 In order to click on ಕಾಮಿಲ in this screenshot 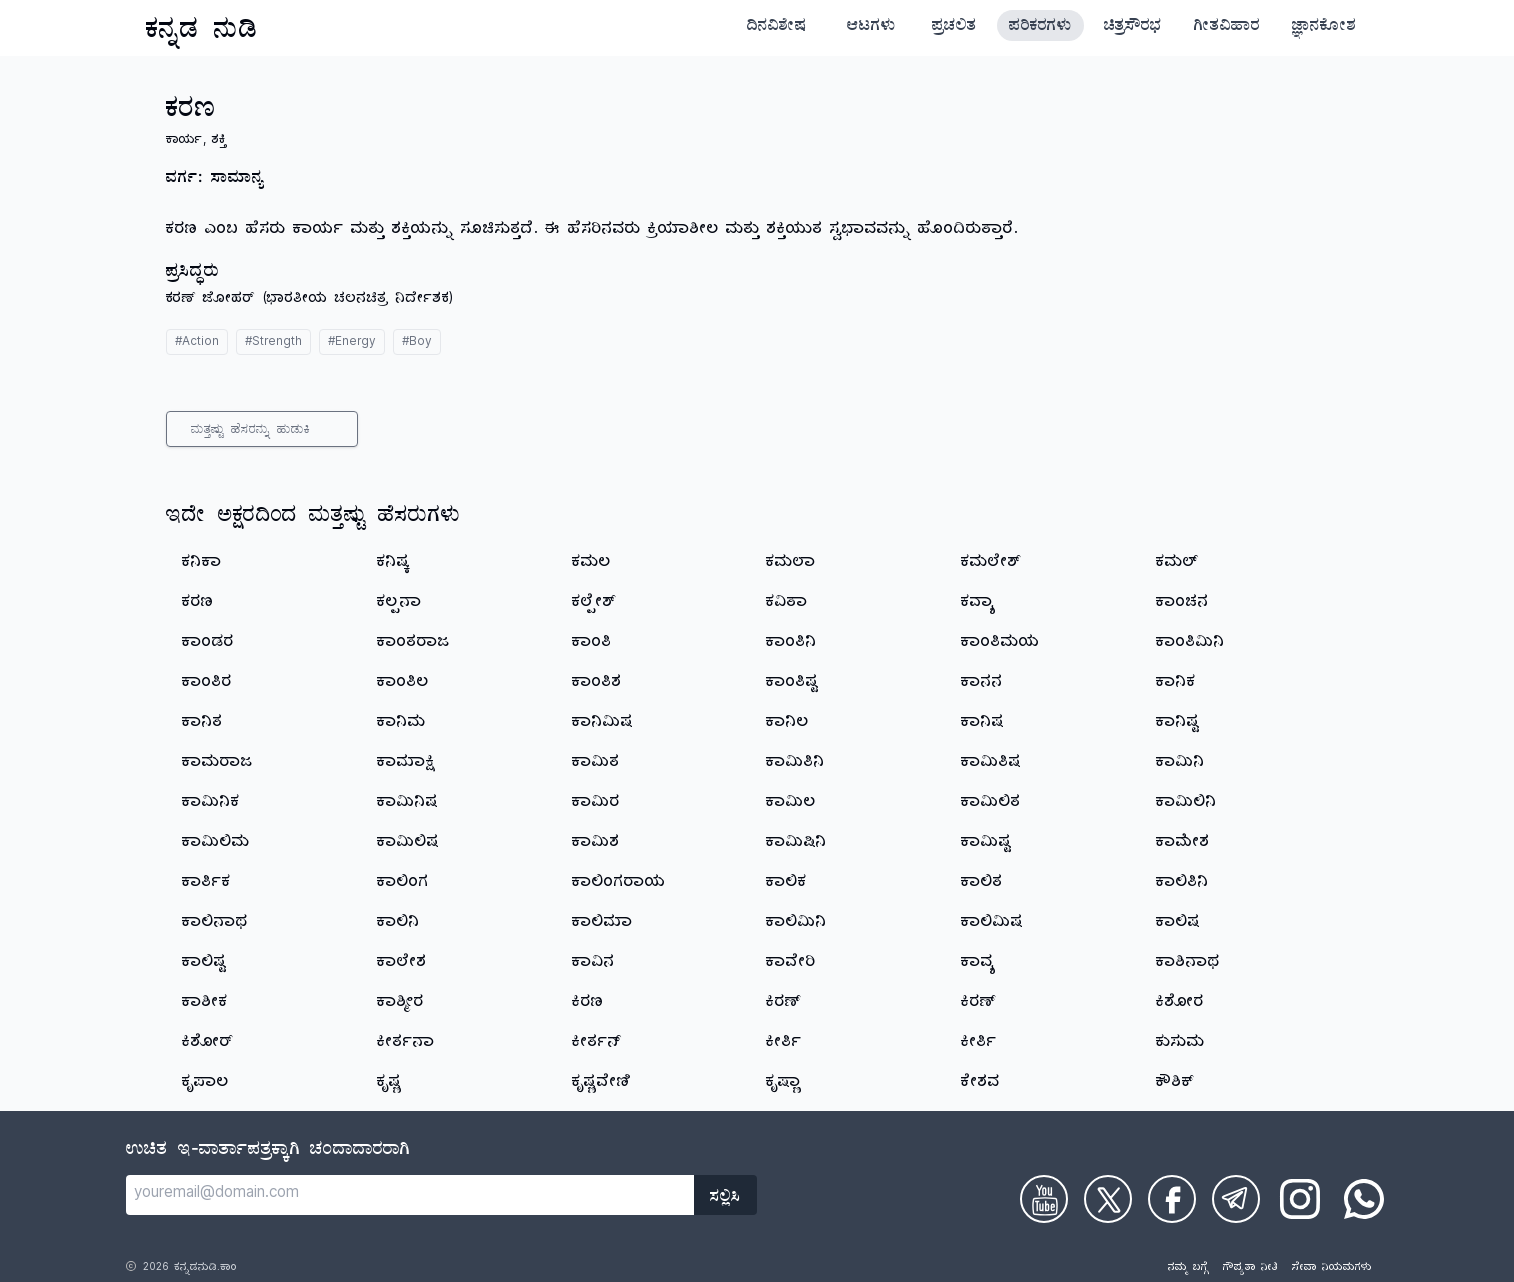, I will do `click(791, 804)`.